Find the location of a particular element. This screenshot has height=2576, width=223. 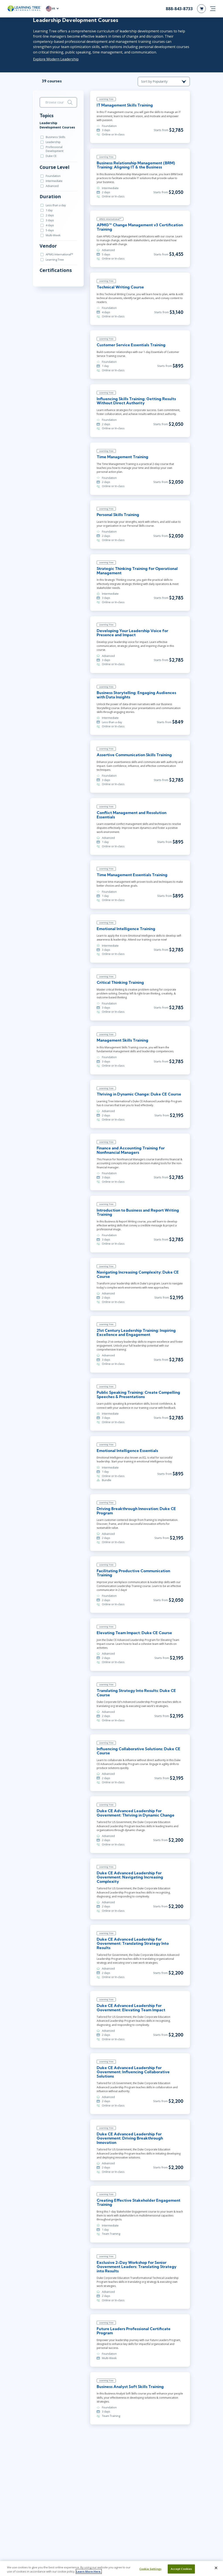

Emotional Intelligence Training is located at coordinates (126, 928).